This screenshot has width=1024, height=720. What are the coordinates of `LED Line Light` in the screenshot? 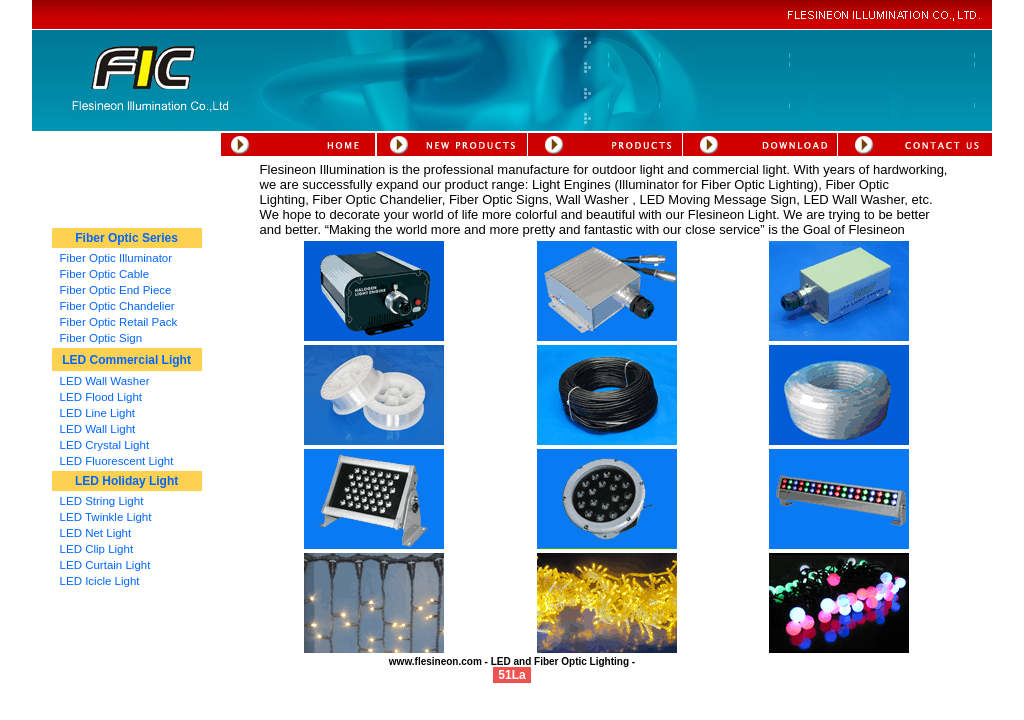 It's located at (97, 413).